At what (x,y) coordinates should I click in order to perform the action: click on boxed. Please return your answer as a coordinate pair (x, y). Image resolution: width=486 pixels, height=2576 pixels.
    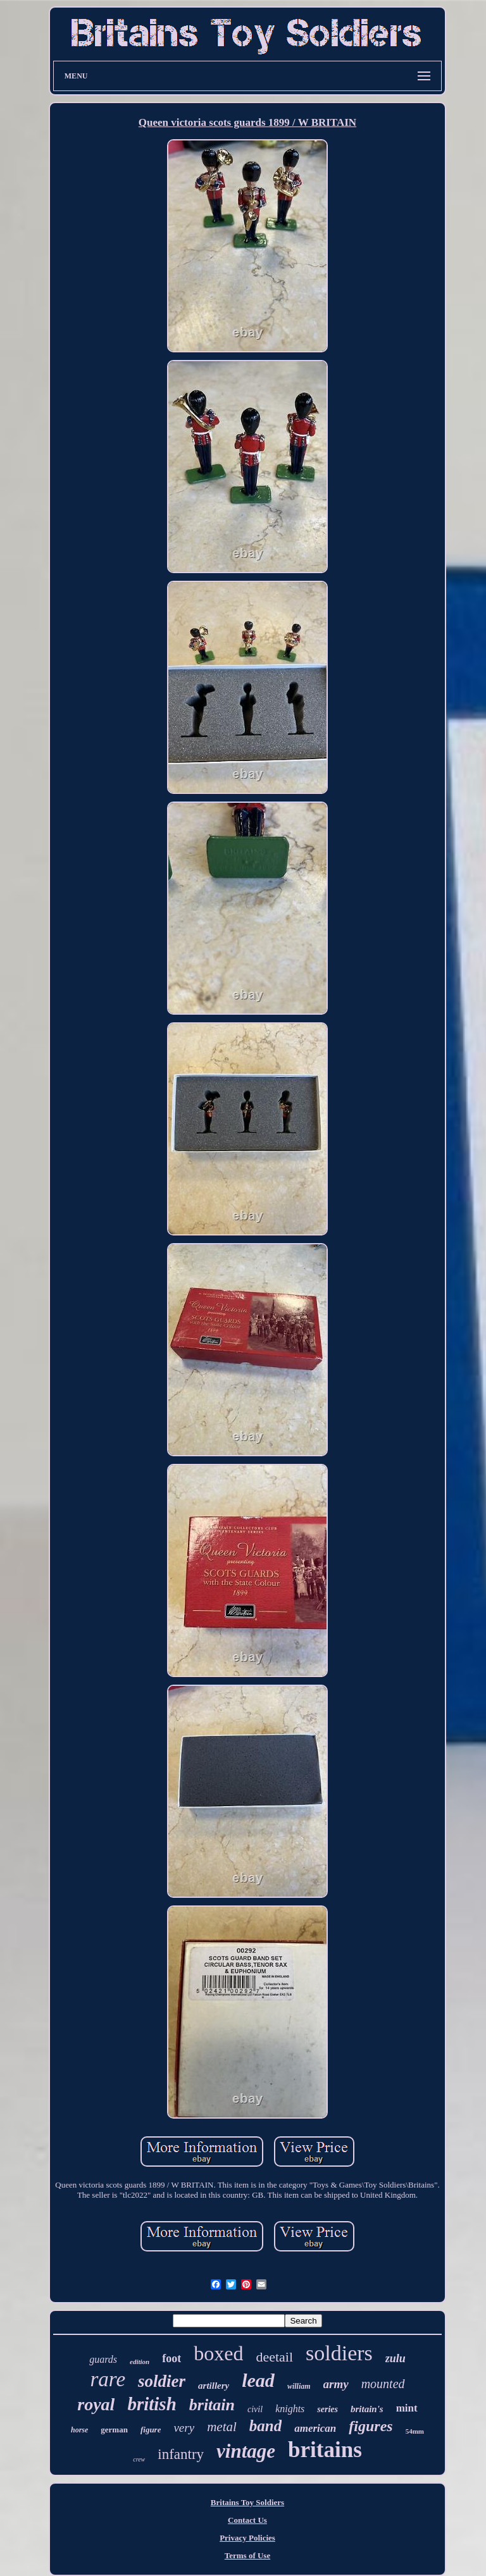
    Looking at the image, I should click on (218, 2353).